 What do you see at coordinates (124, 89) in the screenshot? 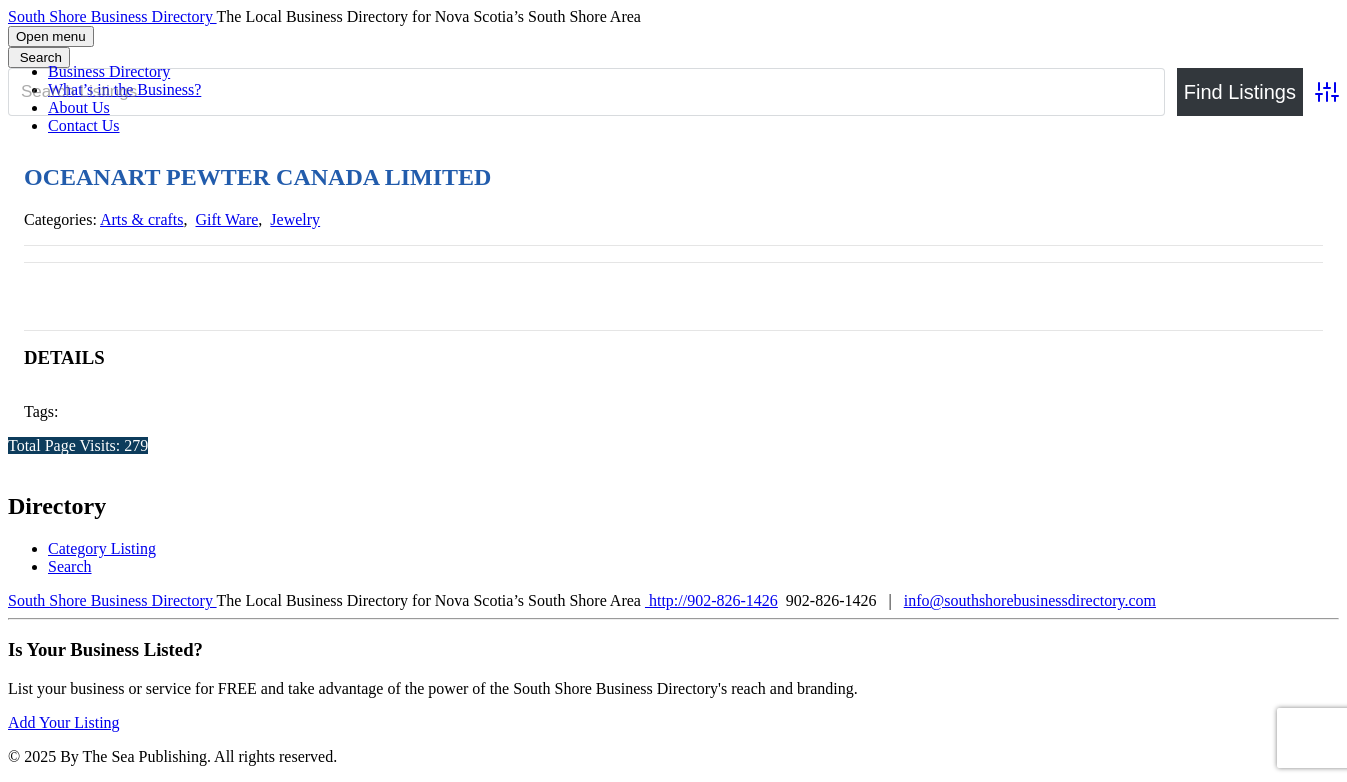
I see `What’s in the Business?` at bounding box center [124, 89].